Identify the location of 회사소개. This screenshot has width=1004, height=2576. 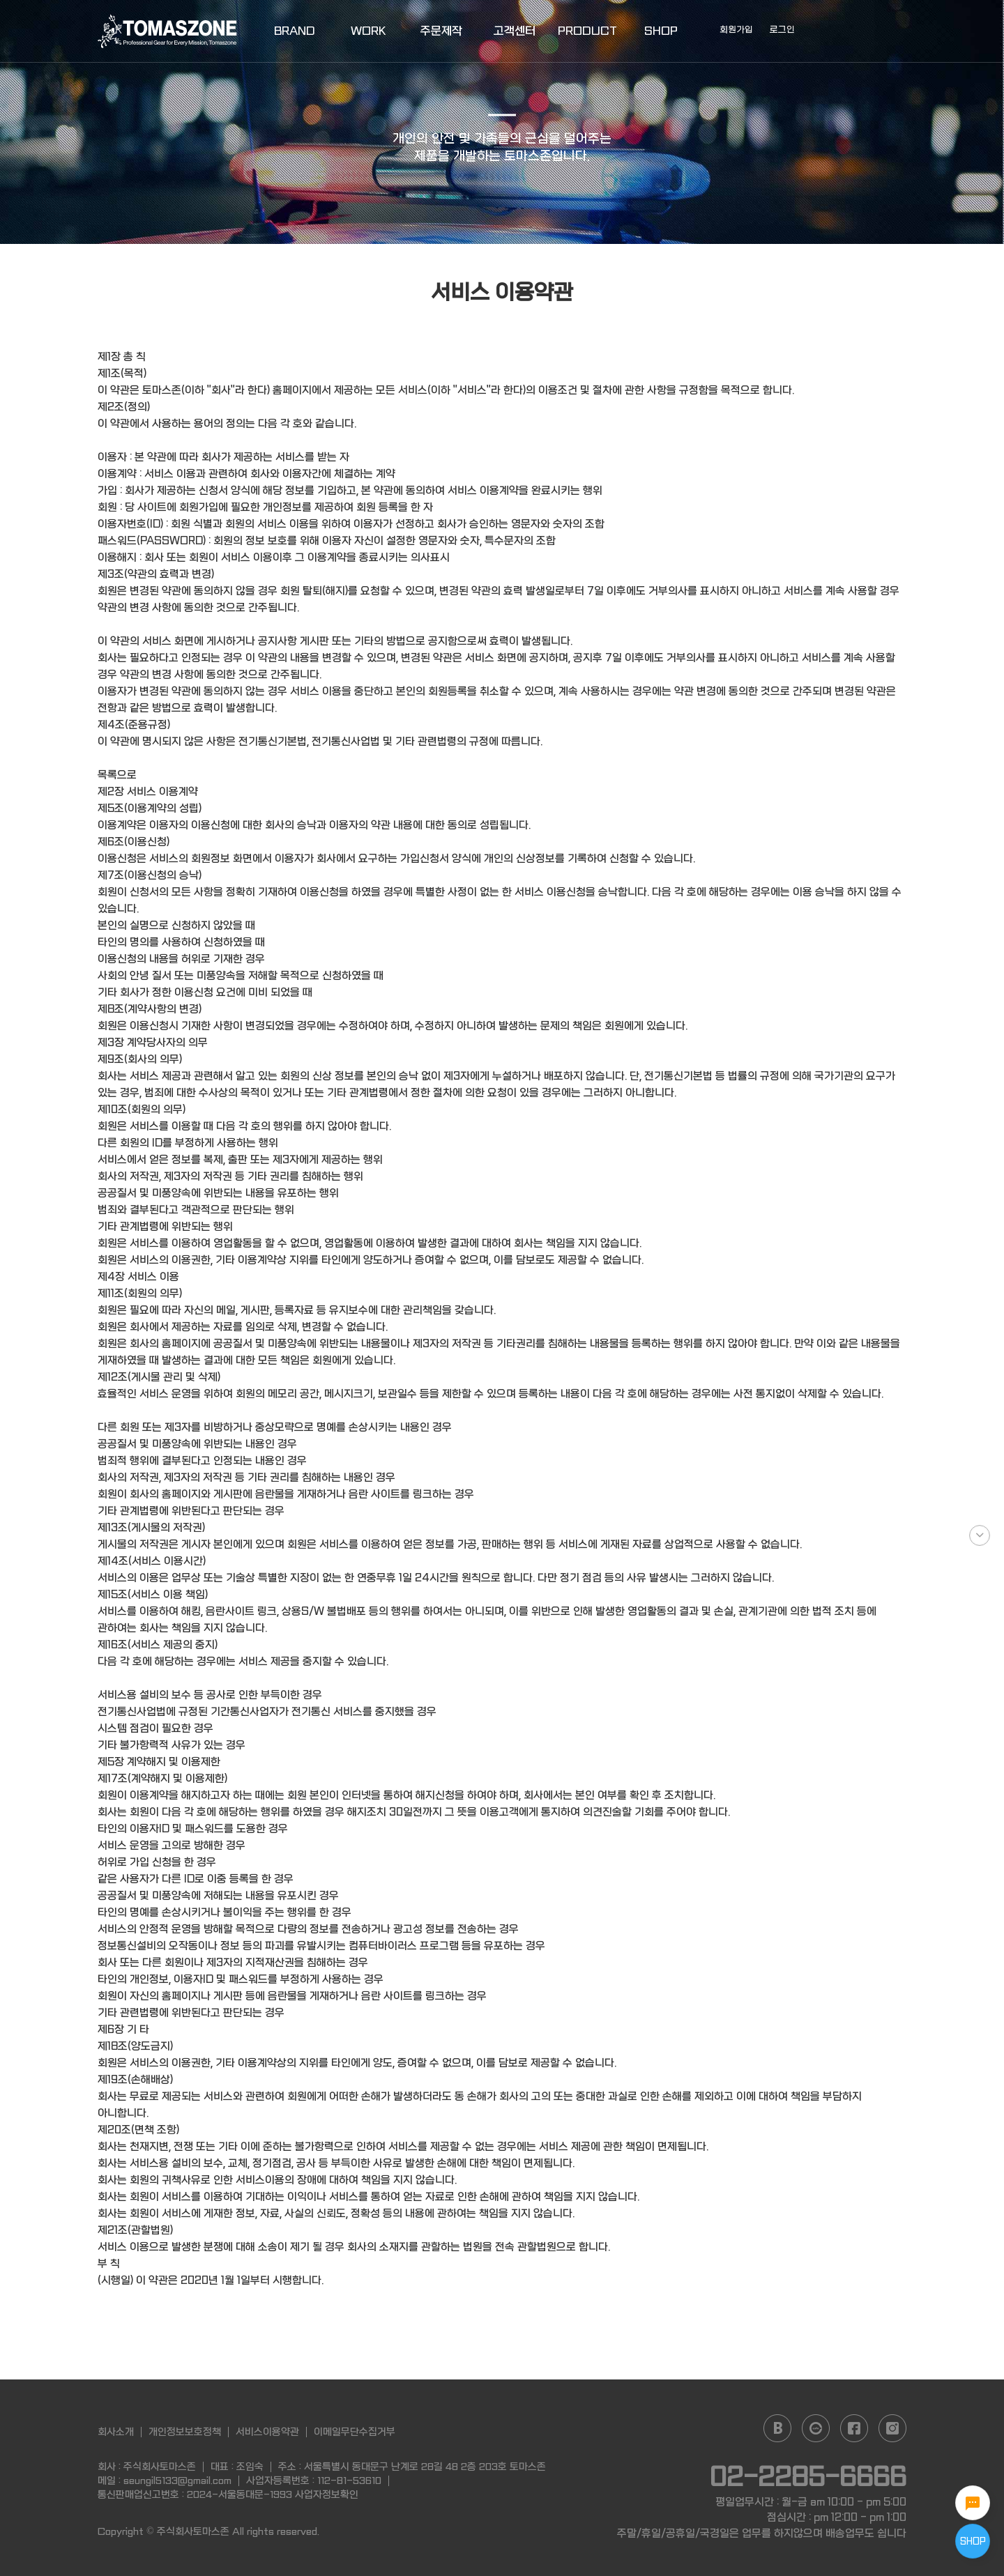
(116, 2431).